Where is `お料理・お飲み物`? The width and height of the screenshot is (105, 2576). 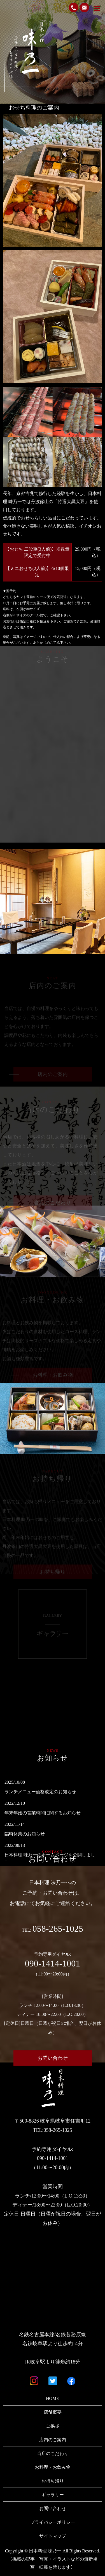
お料理・お飲み物 is located at coordinates (53, 2467).